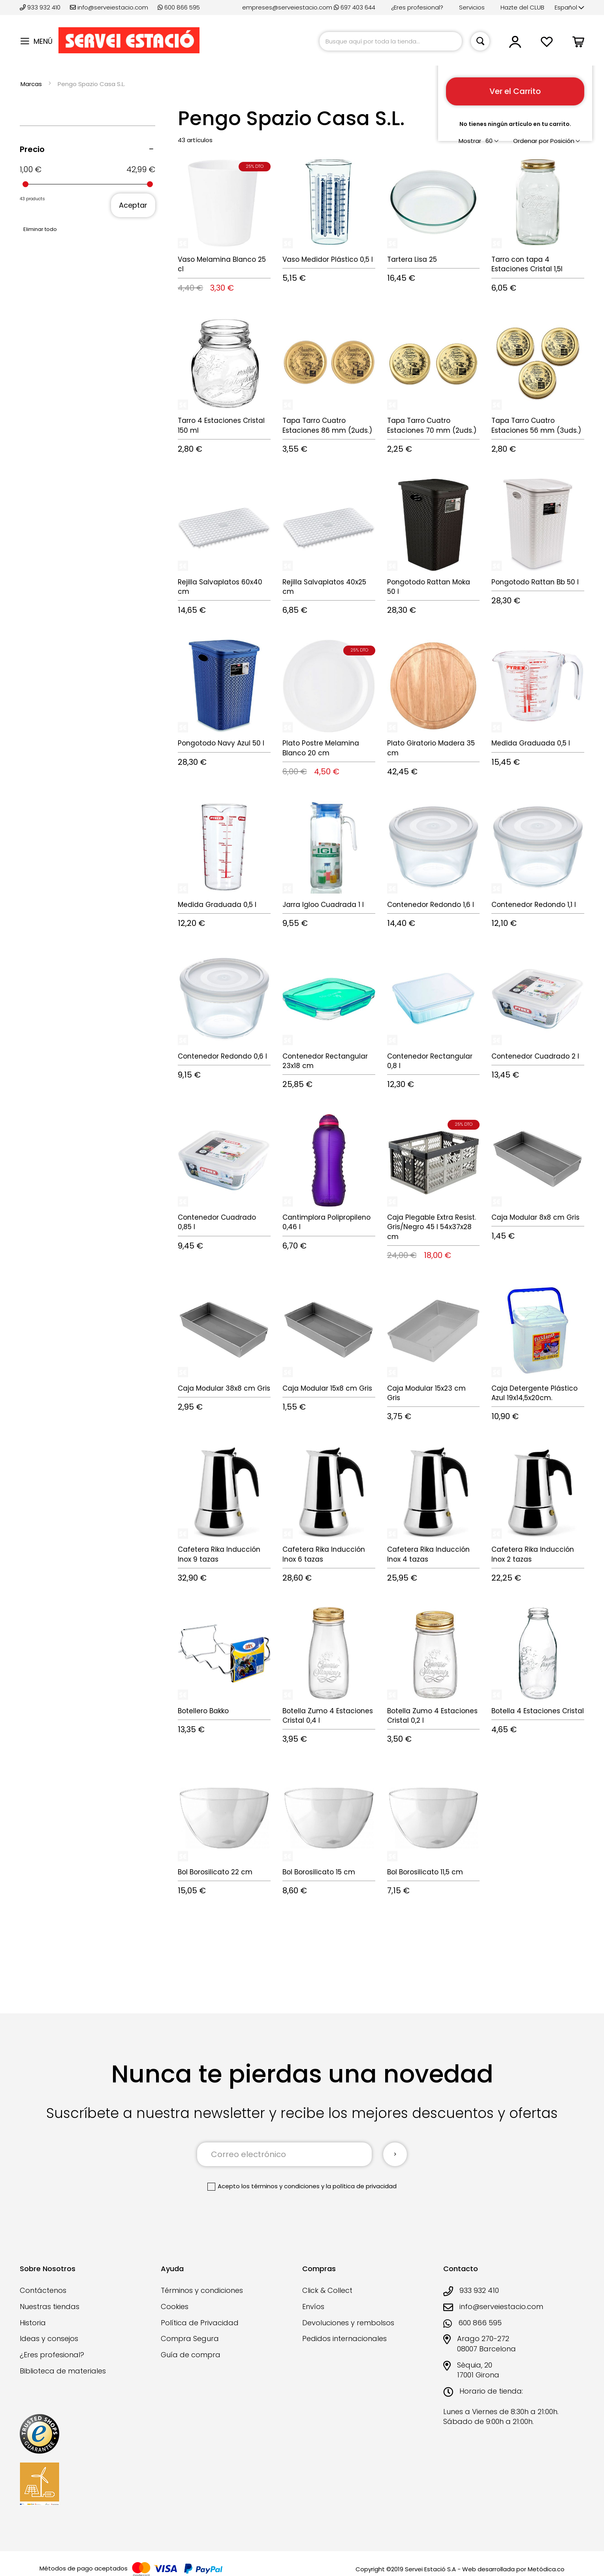 The height and width of the screenshot is (2576, 604). I want to click on [button], so click(569, 7).